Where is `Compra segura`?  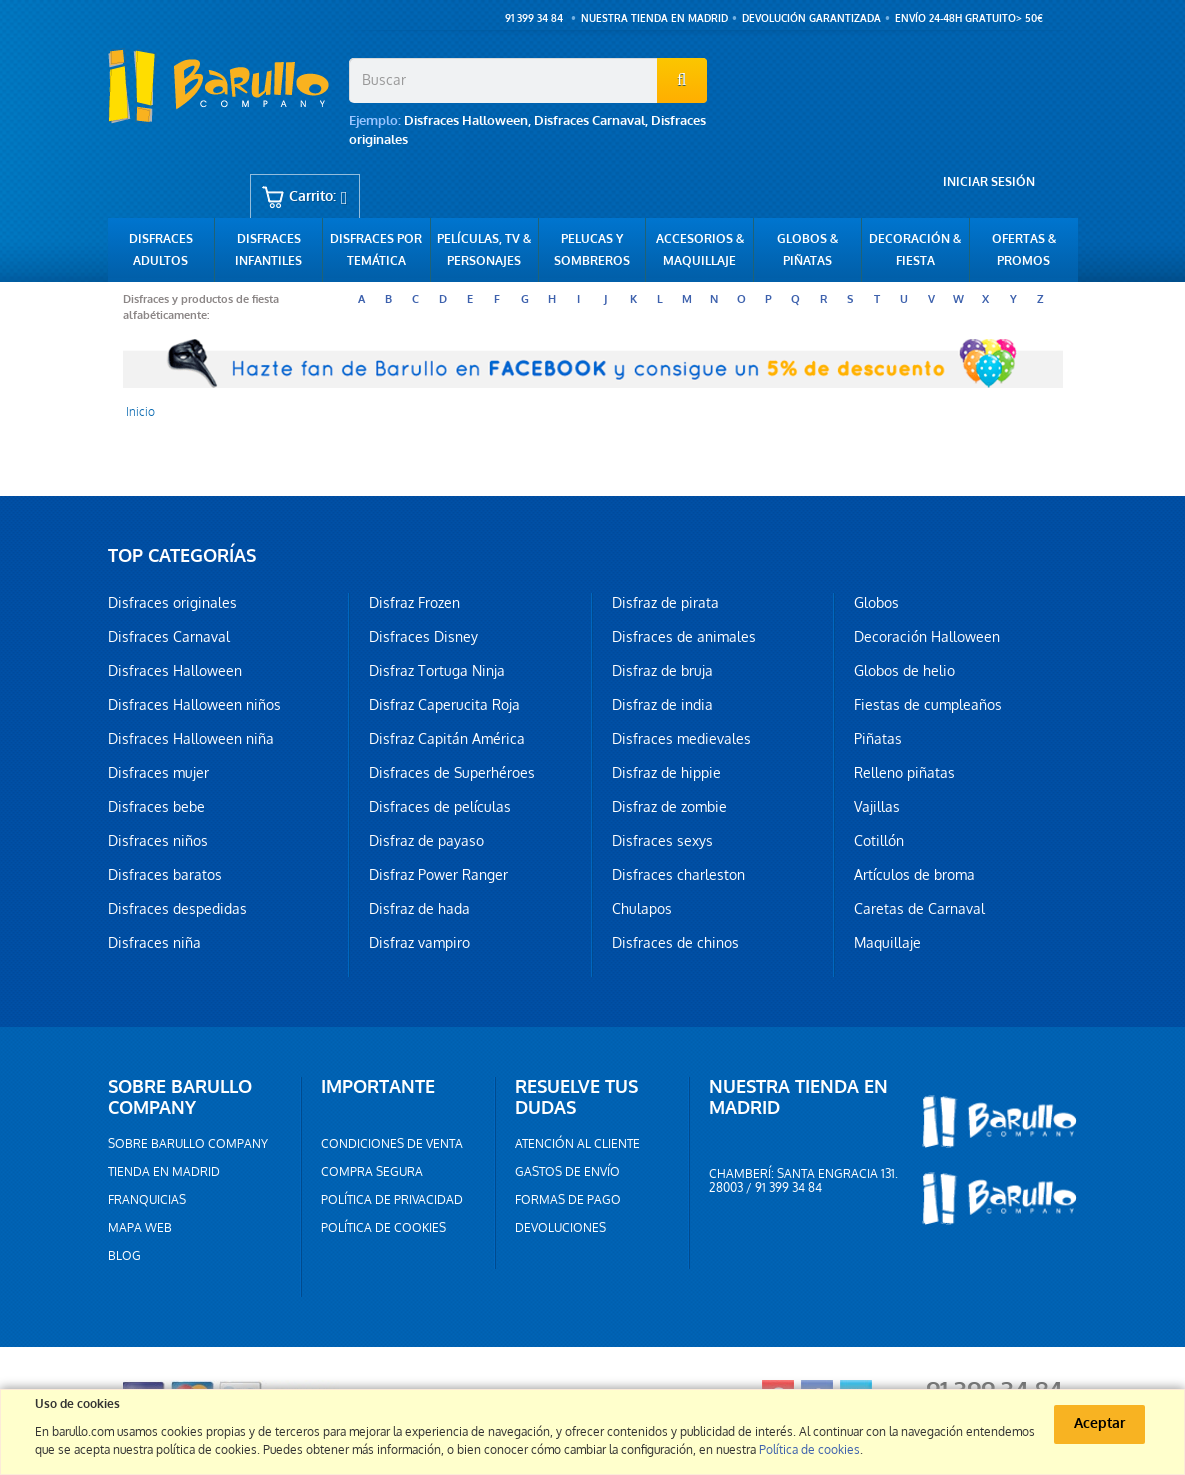
Compra segura is located at coordinates (372, 1172).